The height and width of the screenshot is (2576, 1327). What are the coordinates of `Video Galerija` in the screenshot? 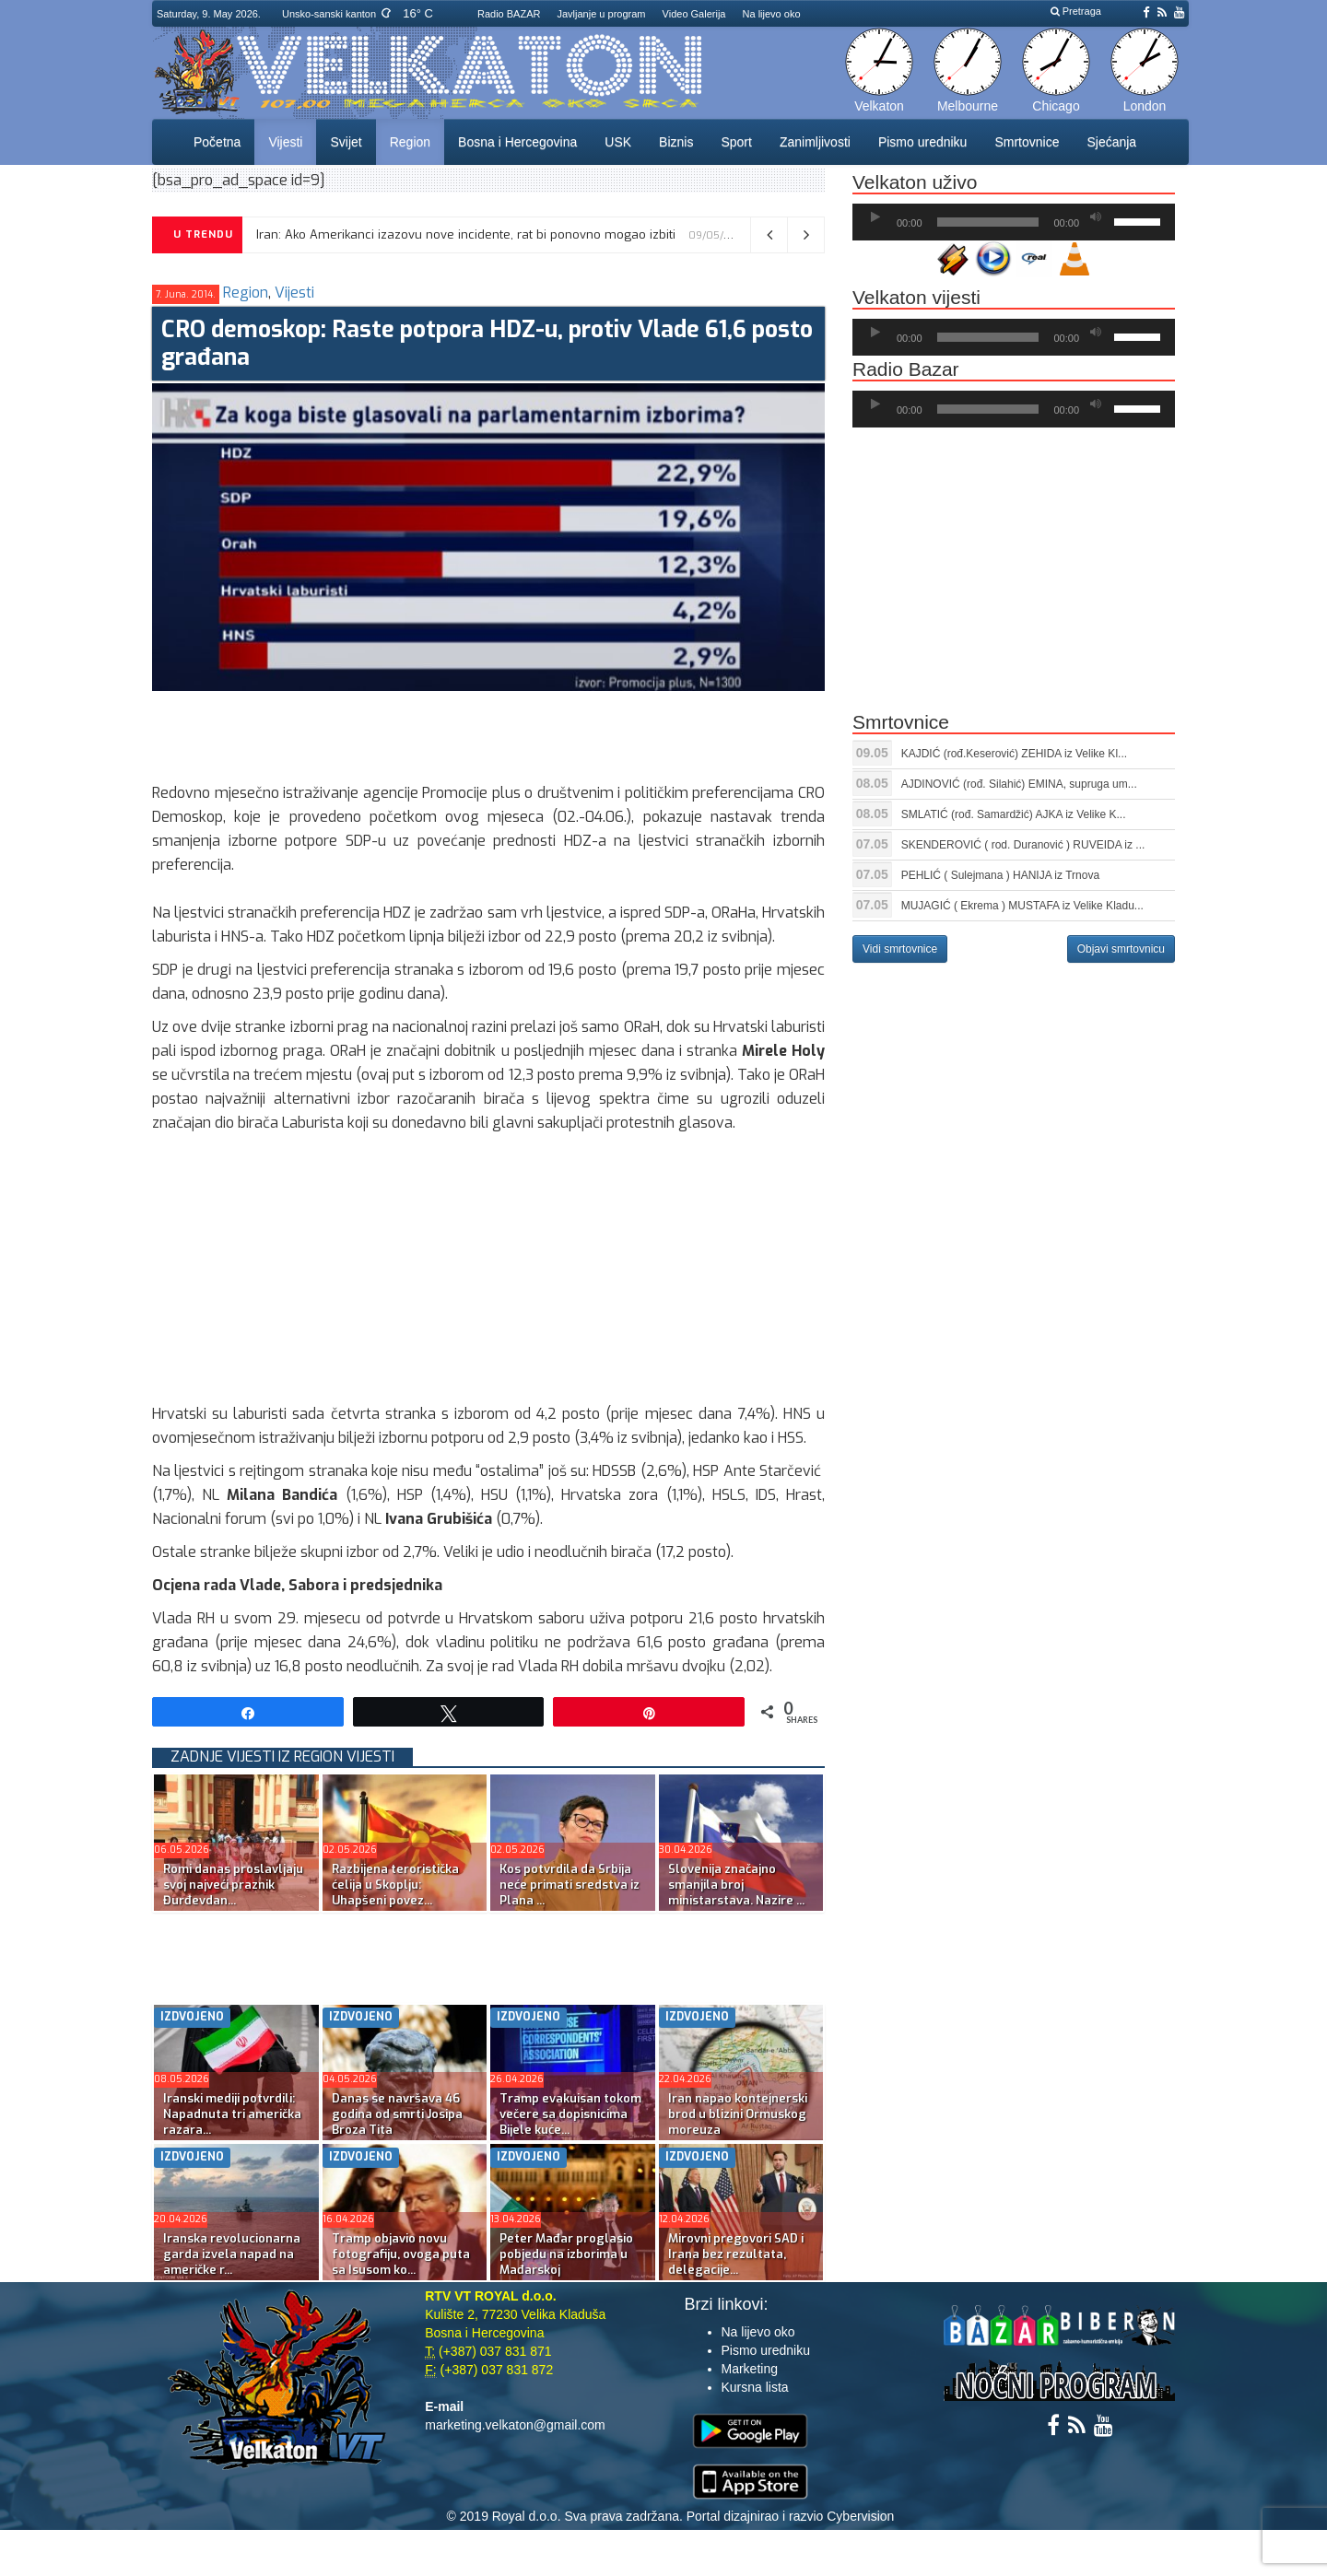 It's located at (694, 13).